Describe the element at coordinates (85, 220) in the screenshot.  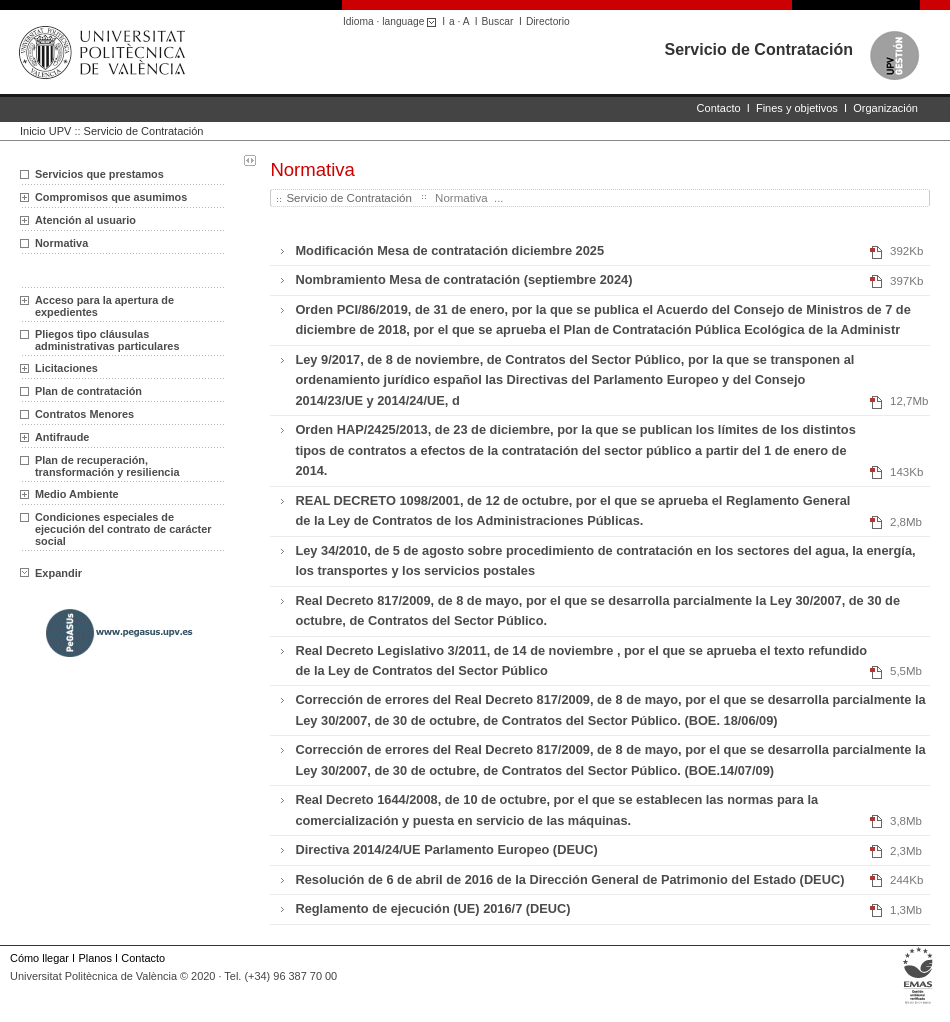
I see `Atención al usuario` at that location.